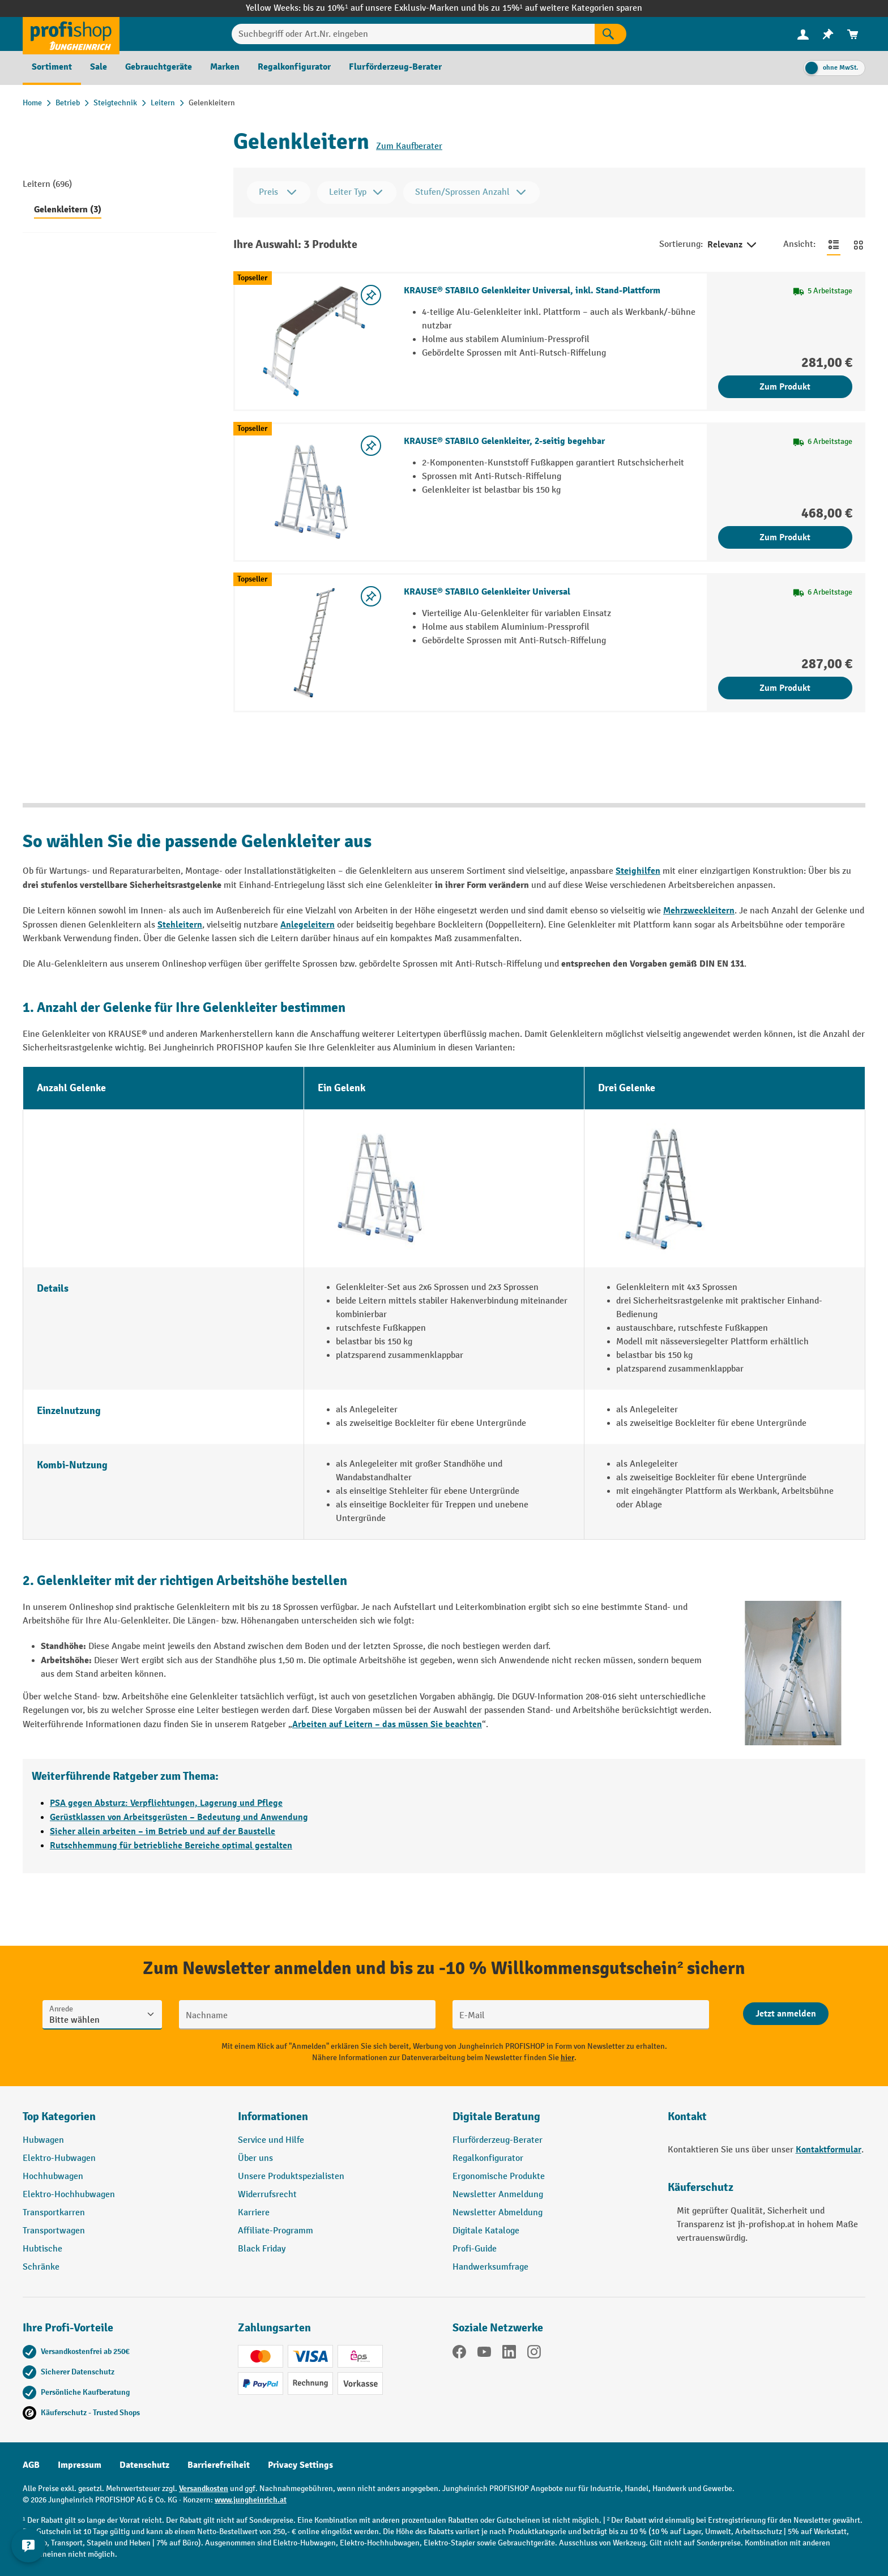  What do you see at coordinates (534, 2354) in the screenshot?
I see `[Instagram]` at bounding box center [534, 2354].